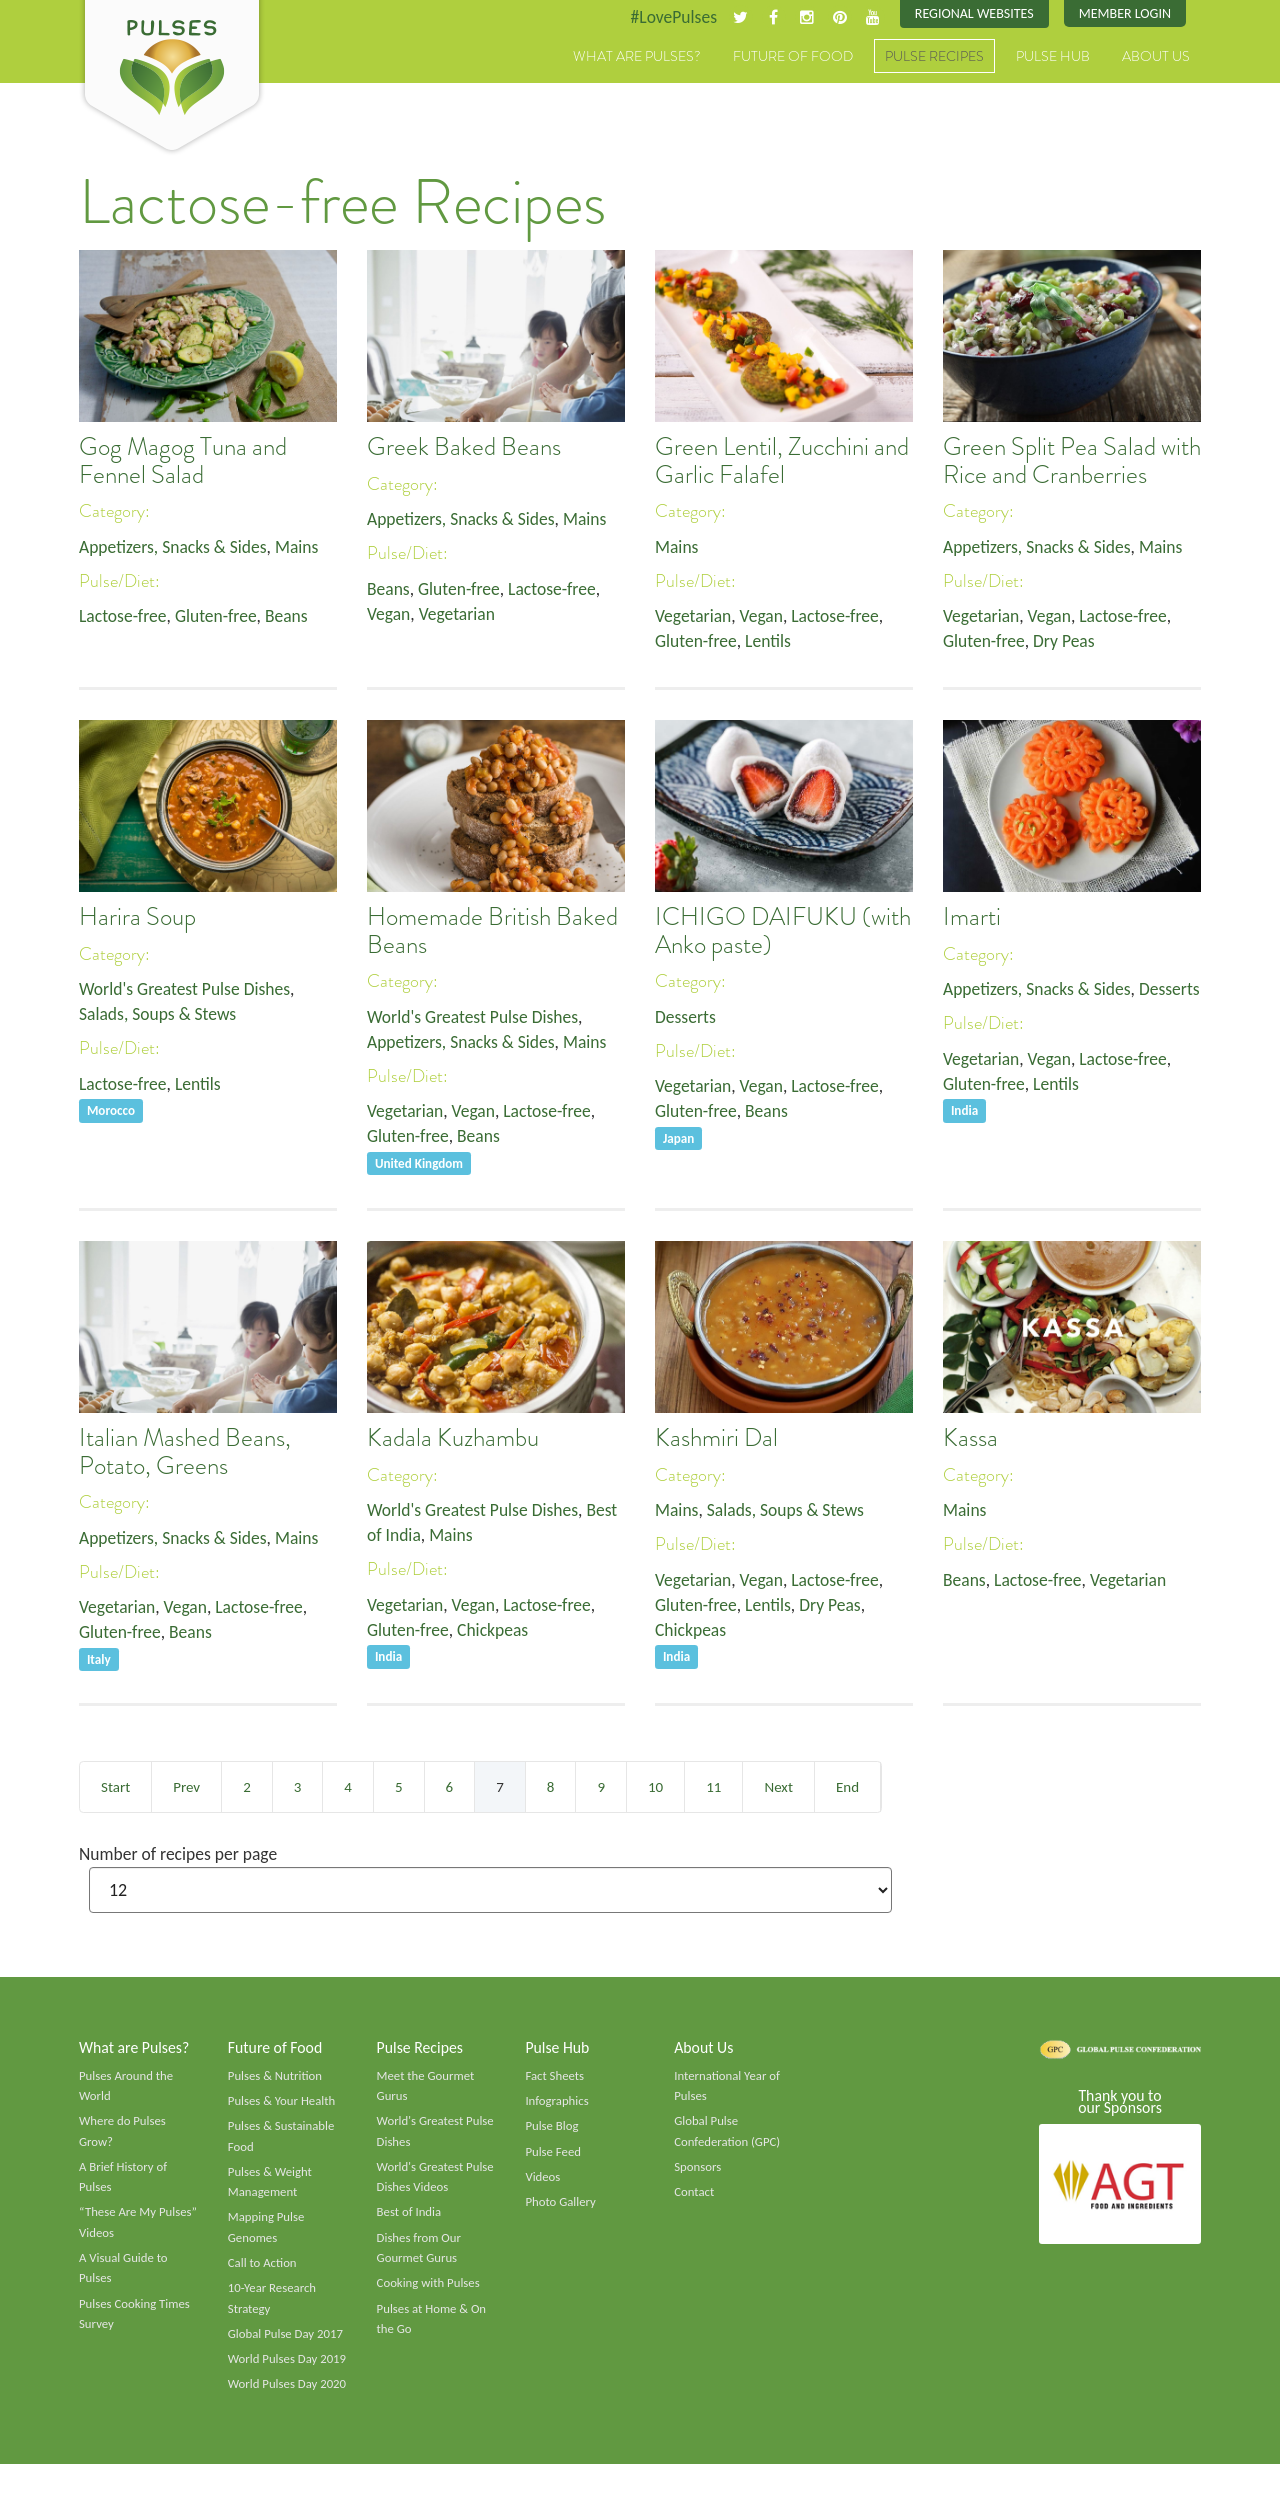 Image resolution: width=1280 pixels, height=2515 pixels. I want to click on Italian Mashed Beans, Potato, Greens, so click(185, 1453).